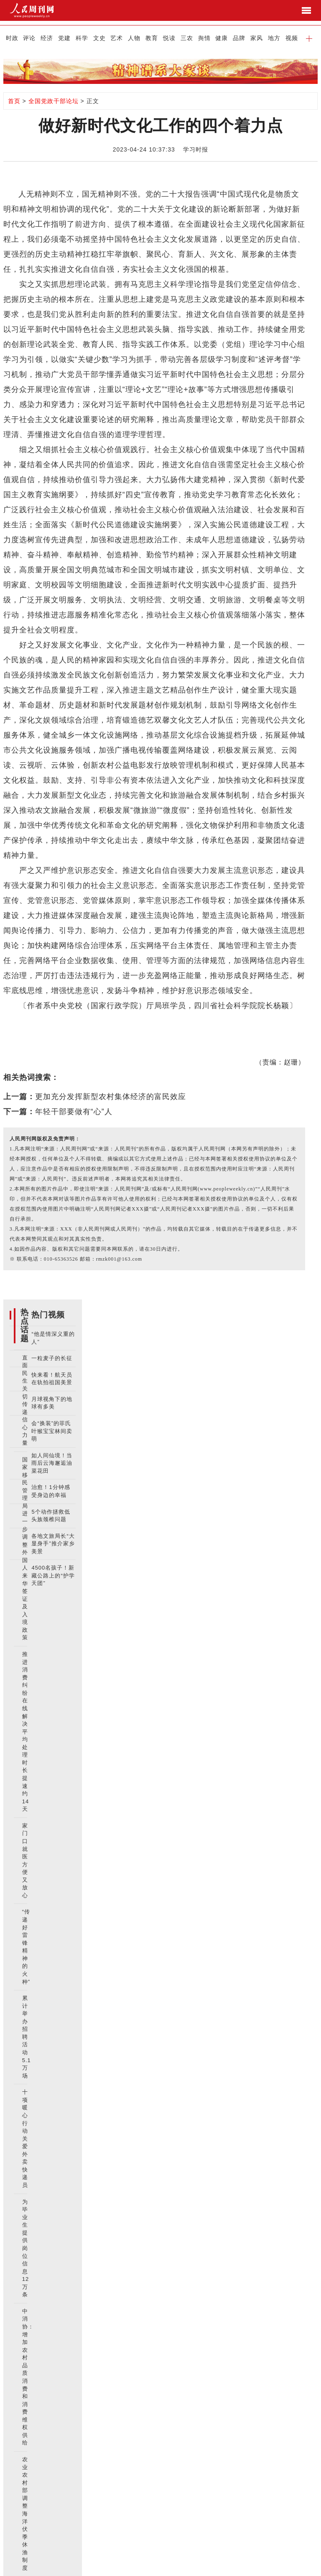  I want to click on 健康, so click(221, 38).